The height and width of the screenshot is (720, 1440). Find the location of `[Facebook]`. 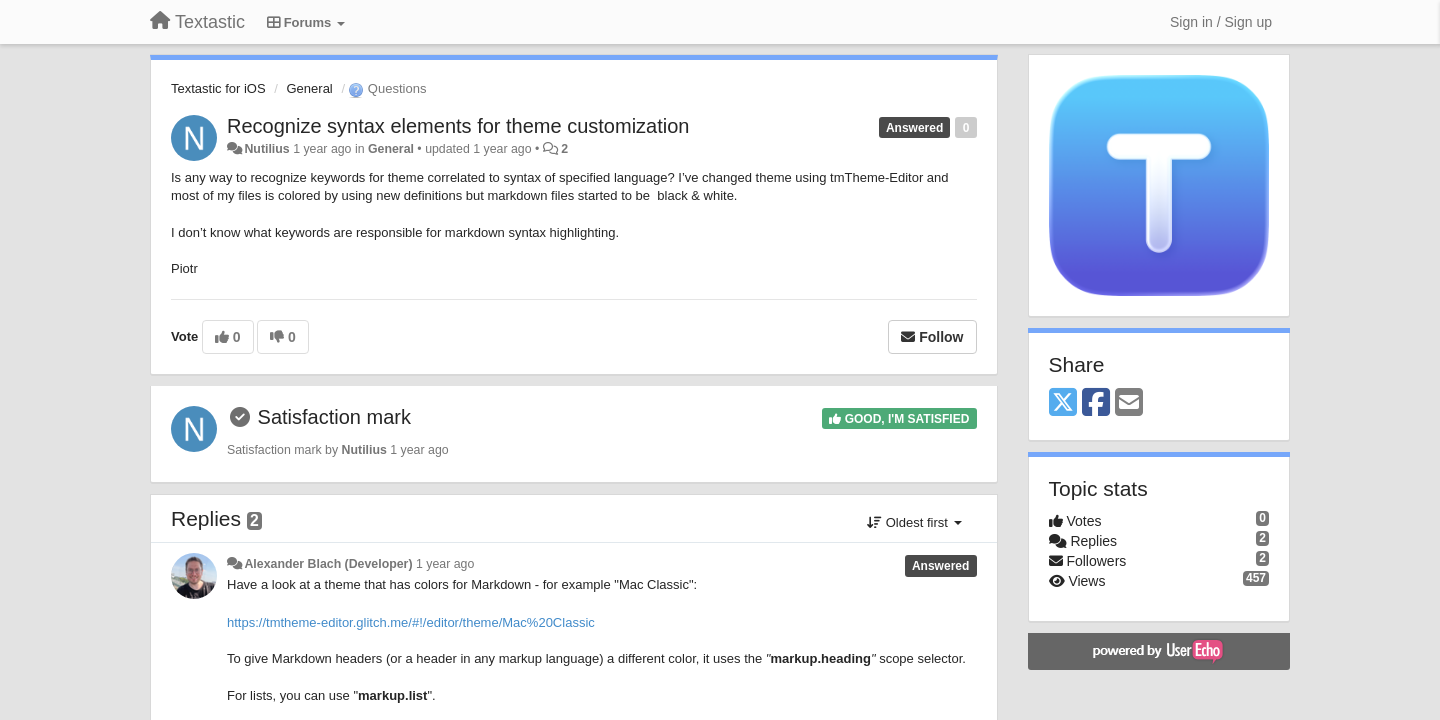

[Facebook] is located at coordinates (1096, 403).